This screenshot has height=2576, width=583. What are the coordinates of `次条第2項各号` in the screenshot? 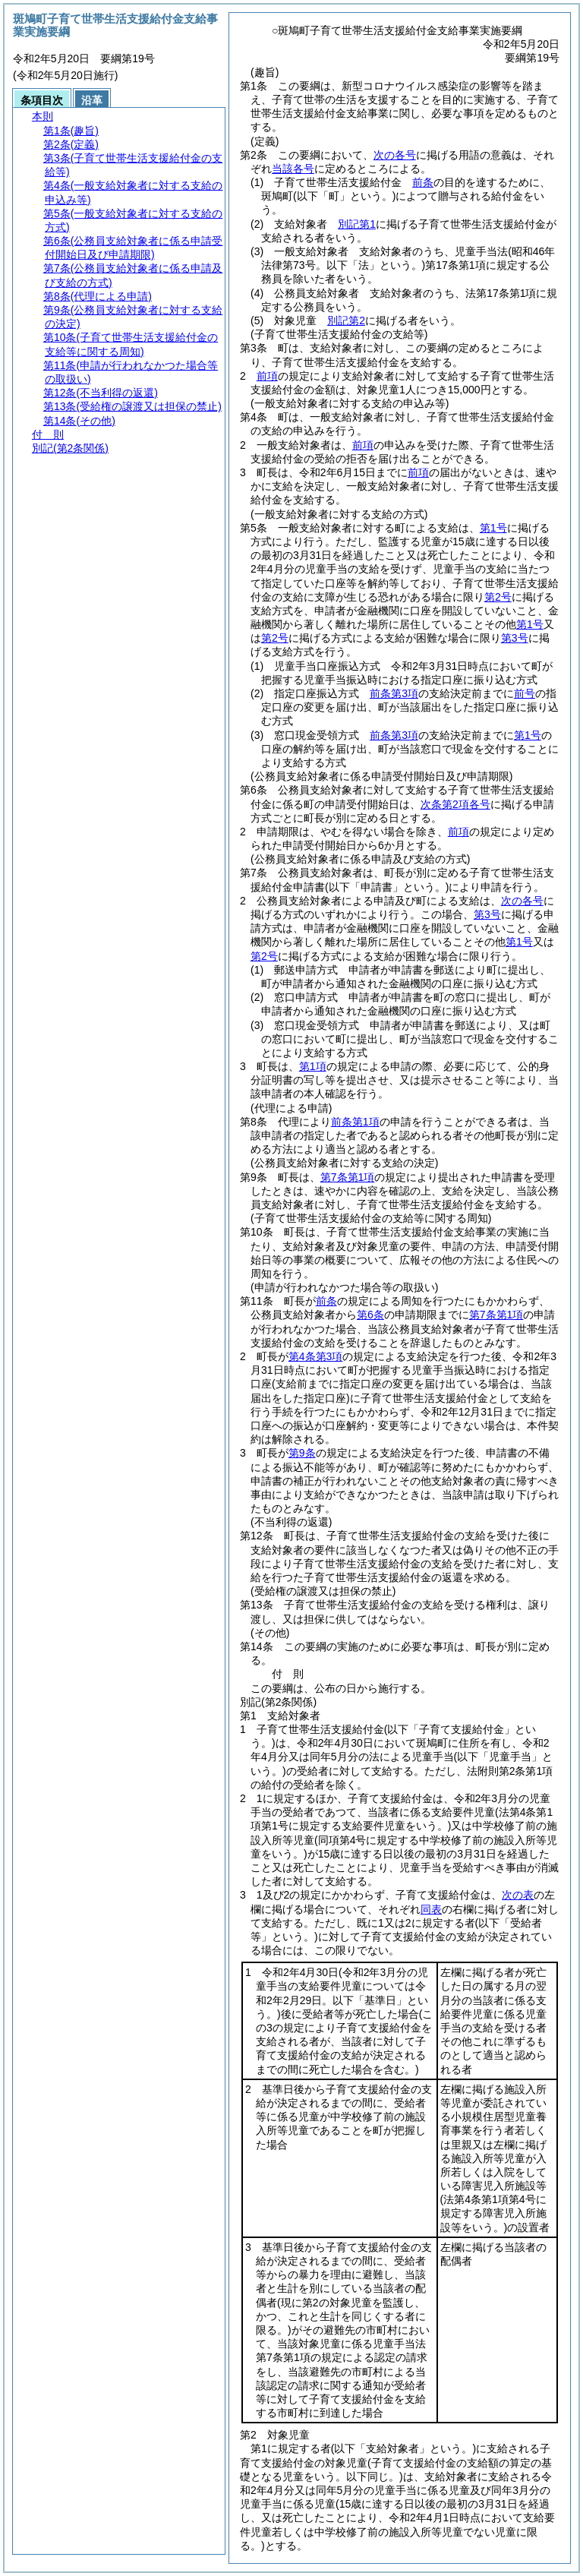 It's located at (455, 804).